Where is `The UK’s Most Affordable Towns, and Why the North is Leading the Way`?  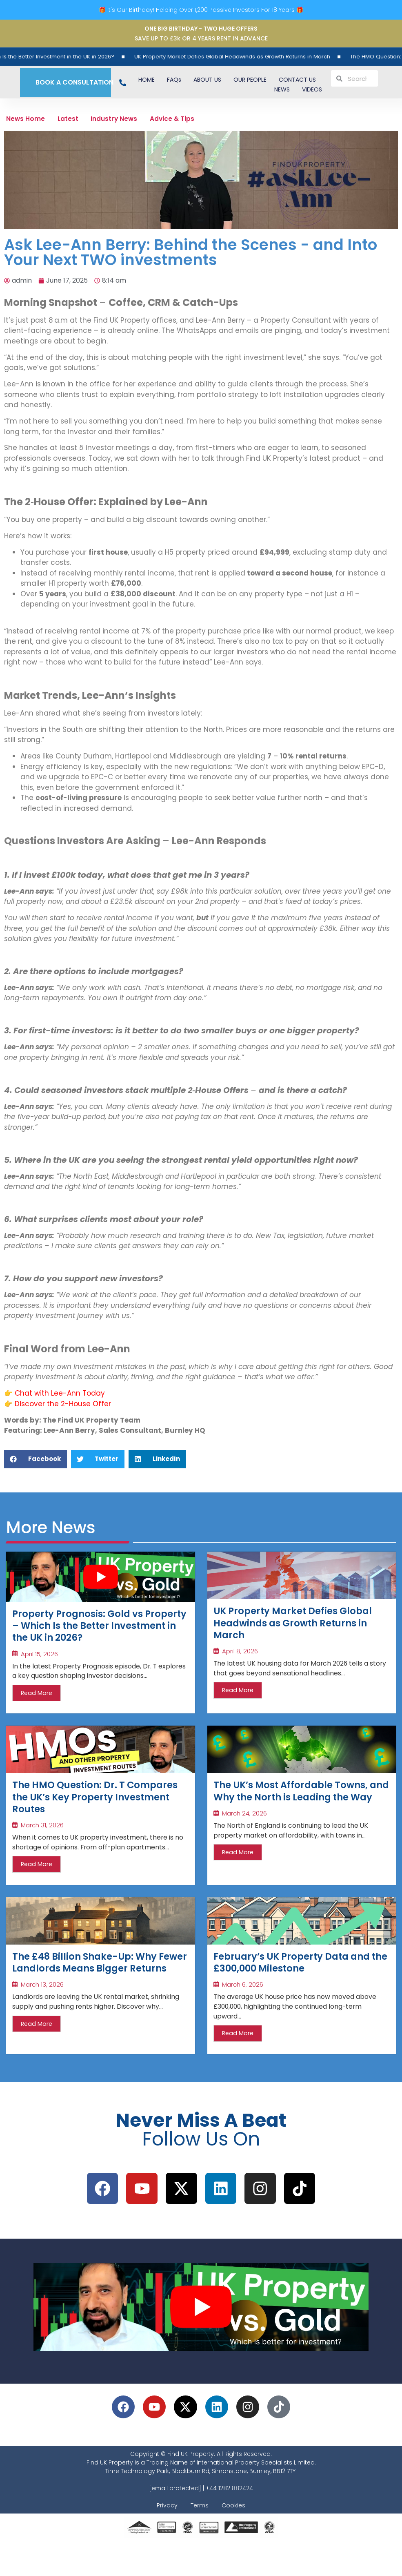 The UK’s Most Affordable Towns, and Why the North is Leading the Way is located at coordinates (290, 1809).